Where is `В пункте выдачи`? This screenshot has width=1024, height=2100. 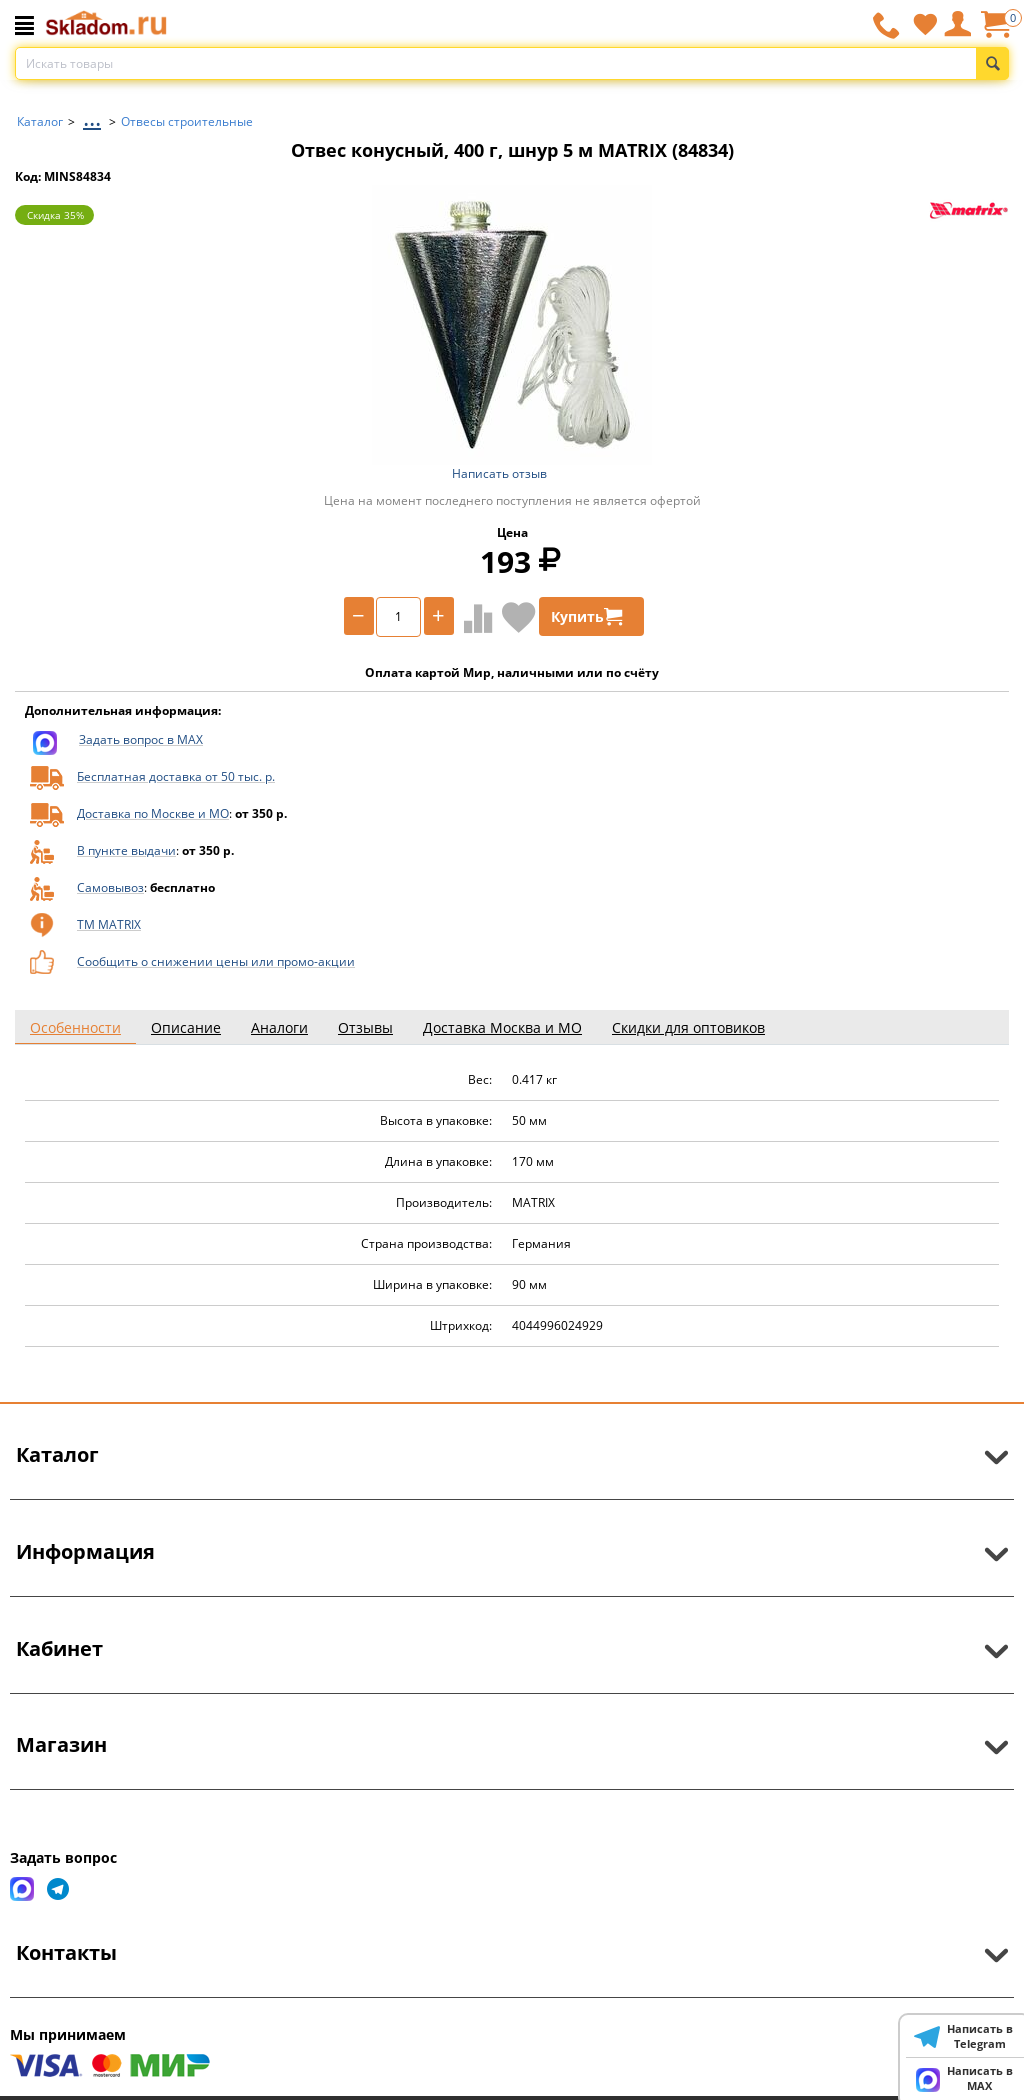 В пункте выдачи is located at coordinates (126, 850).